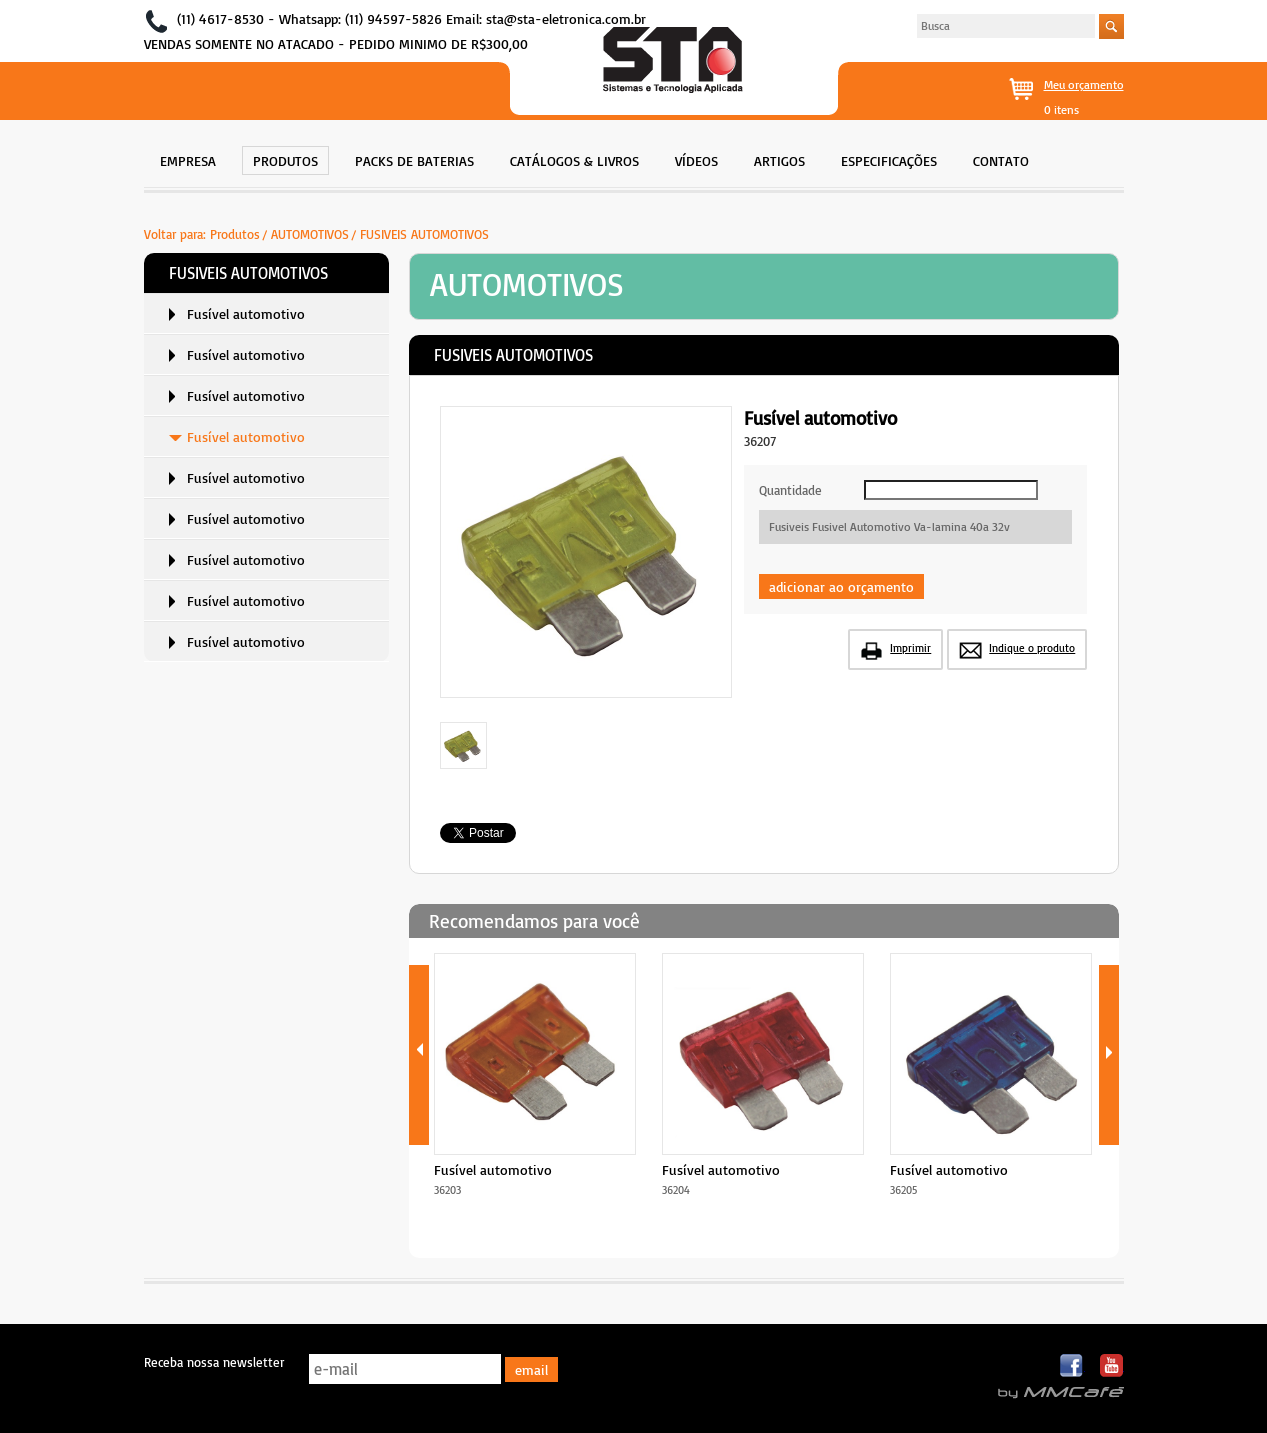 This screenshot has width=1267, height=1433. I want to click on FUSIVEIS AUTOMOTIVOS, so click(424, 234).